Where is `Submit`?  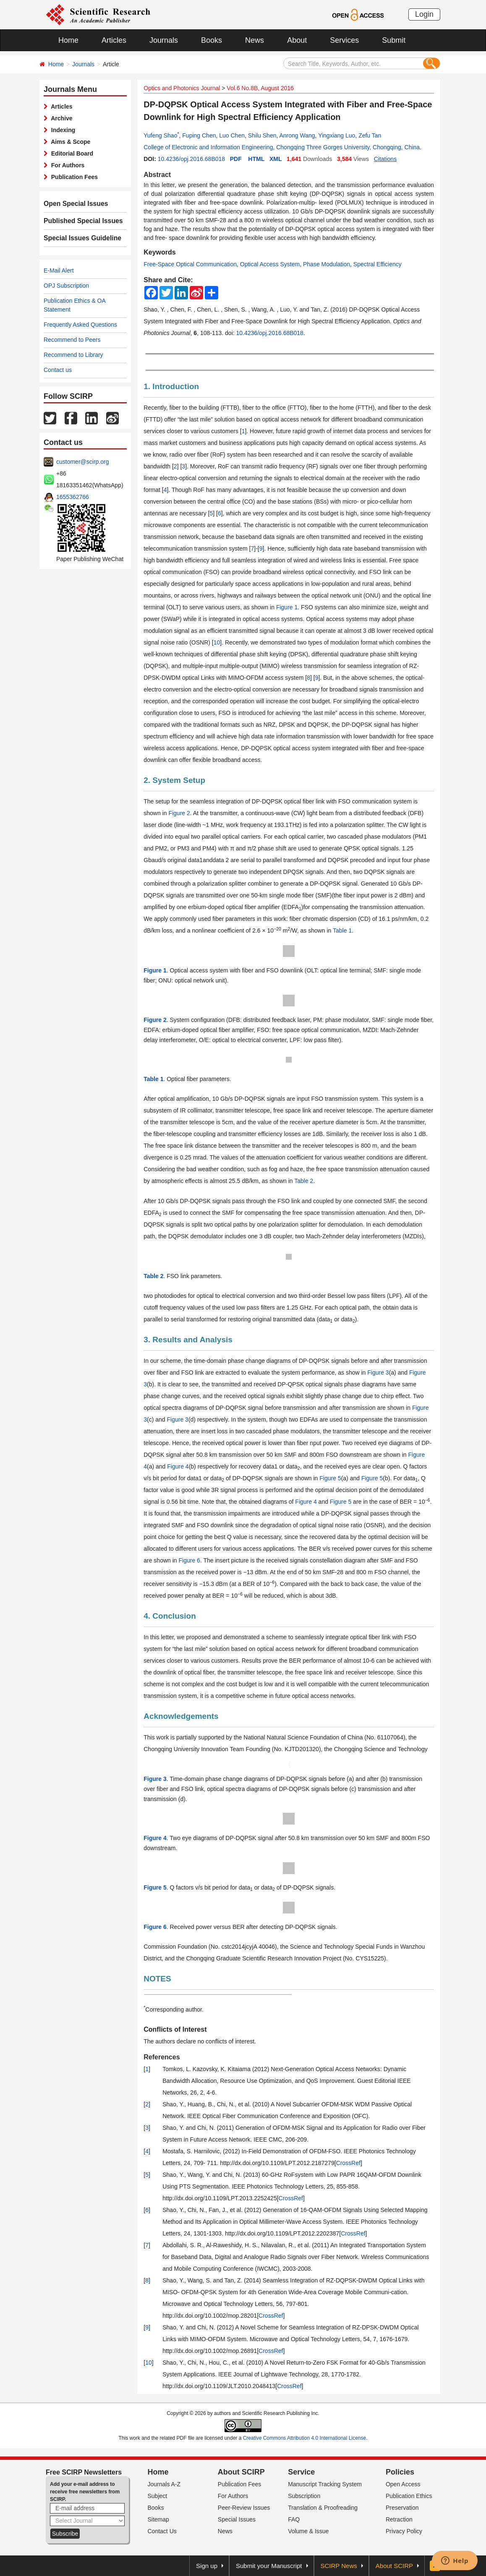
Submit is located at coordinates (393, 40).